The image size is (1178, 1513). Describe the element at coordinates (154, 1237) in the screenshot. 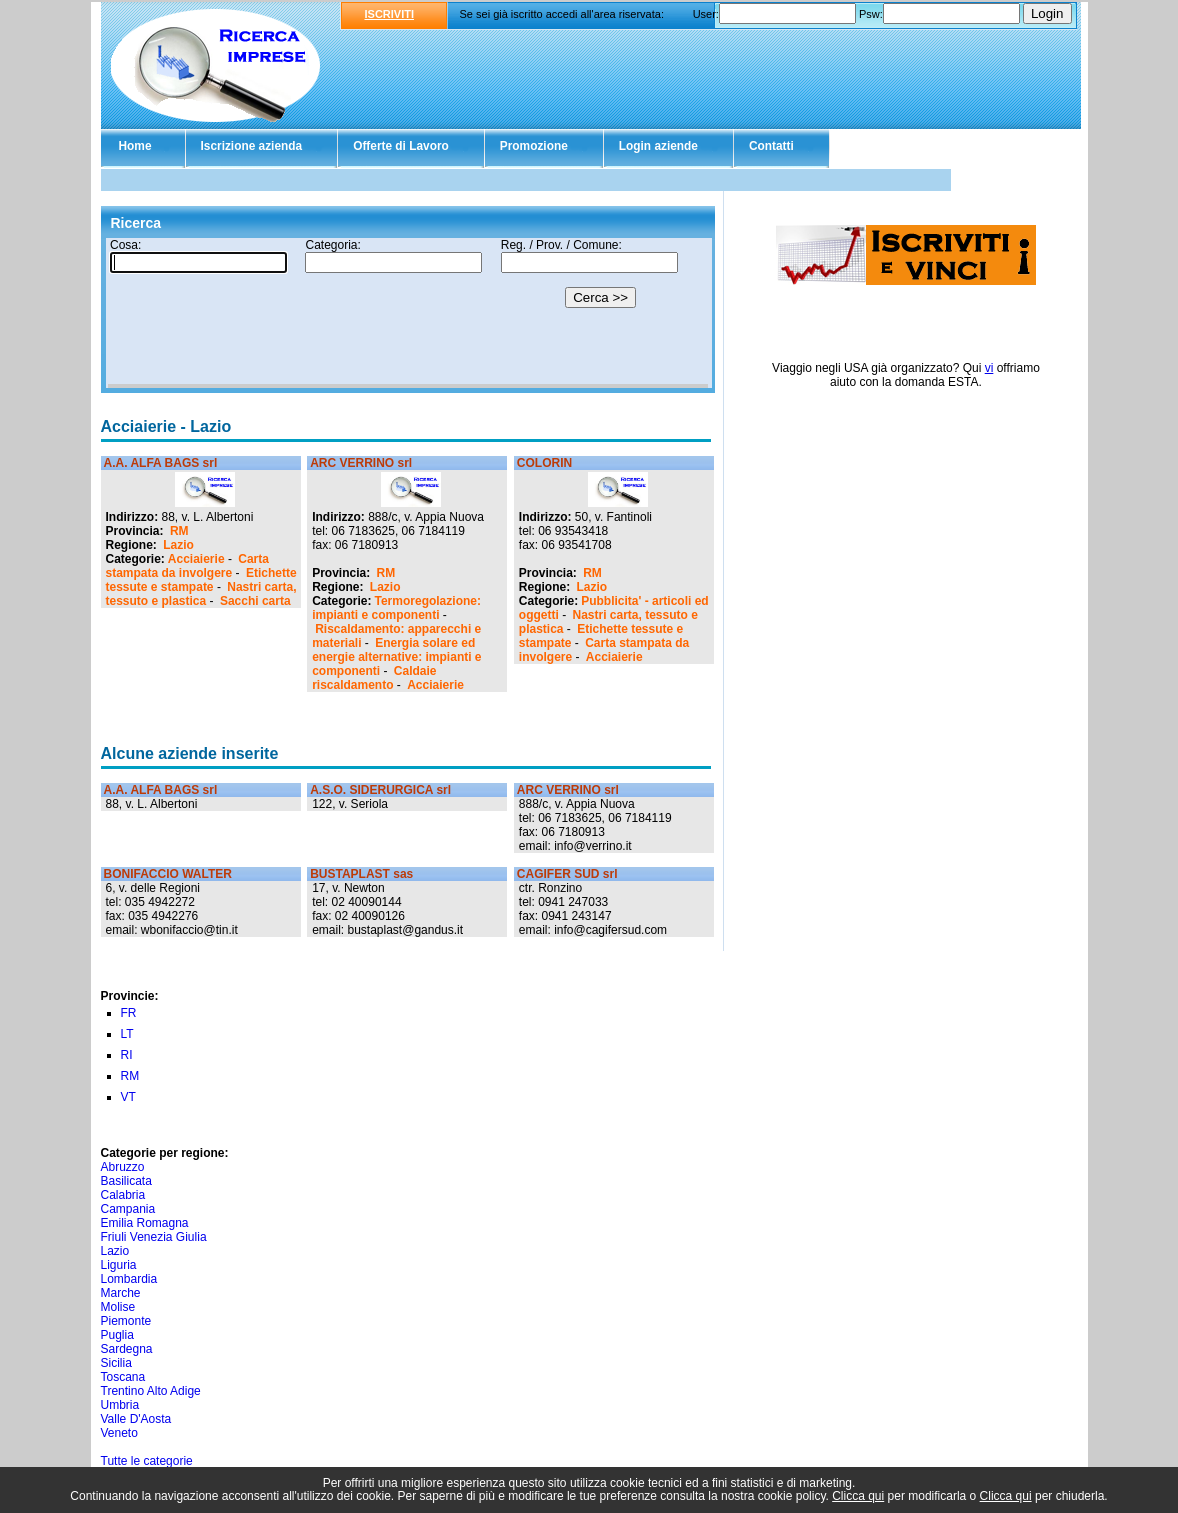

I see `Friuli Venezia Giulia` at that location.